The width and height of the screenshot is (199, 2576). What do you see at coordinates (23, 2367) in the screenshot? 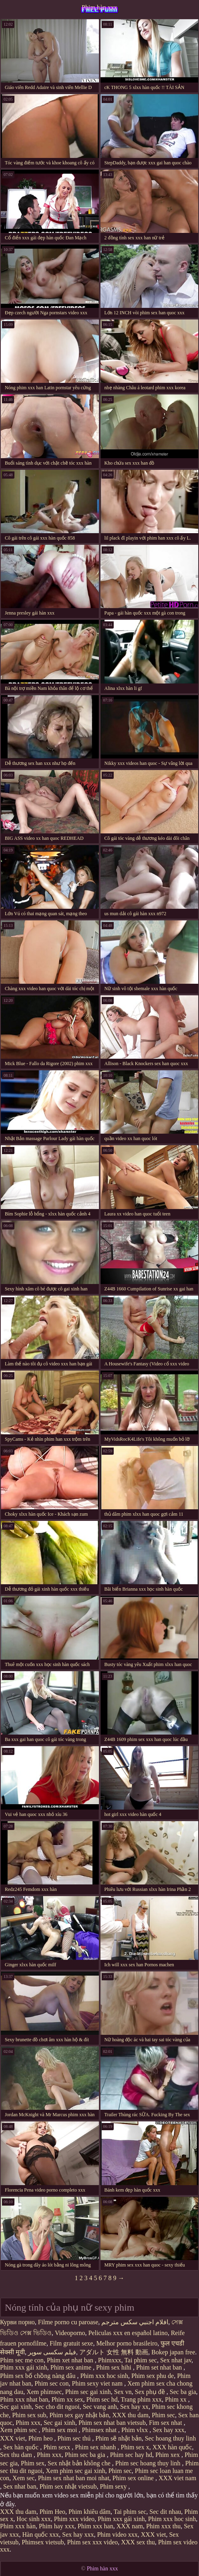
I see `Phim xxx gái xinh` at bounding box center [23, 2367].